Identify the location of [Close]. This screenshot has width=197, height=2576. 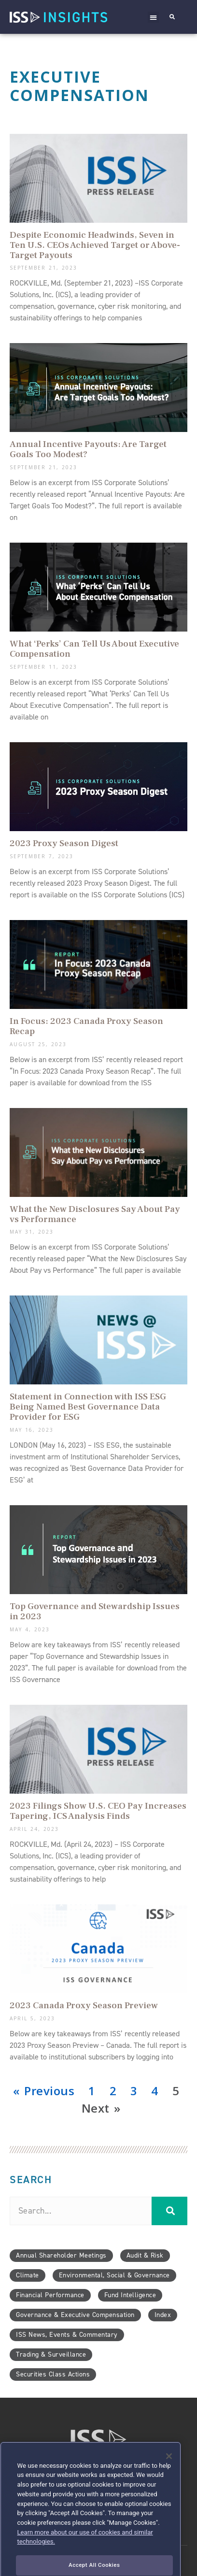
(169, 2475).